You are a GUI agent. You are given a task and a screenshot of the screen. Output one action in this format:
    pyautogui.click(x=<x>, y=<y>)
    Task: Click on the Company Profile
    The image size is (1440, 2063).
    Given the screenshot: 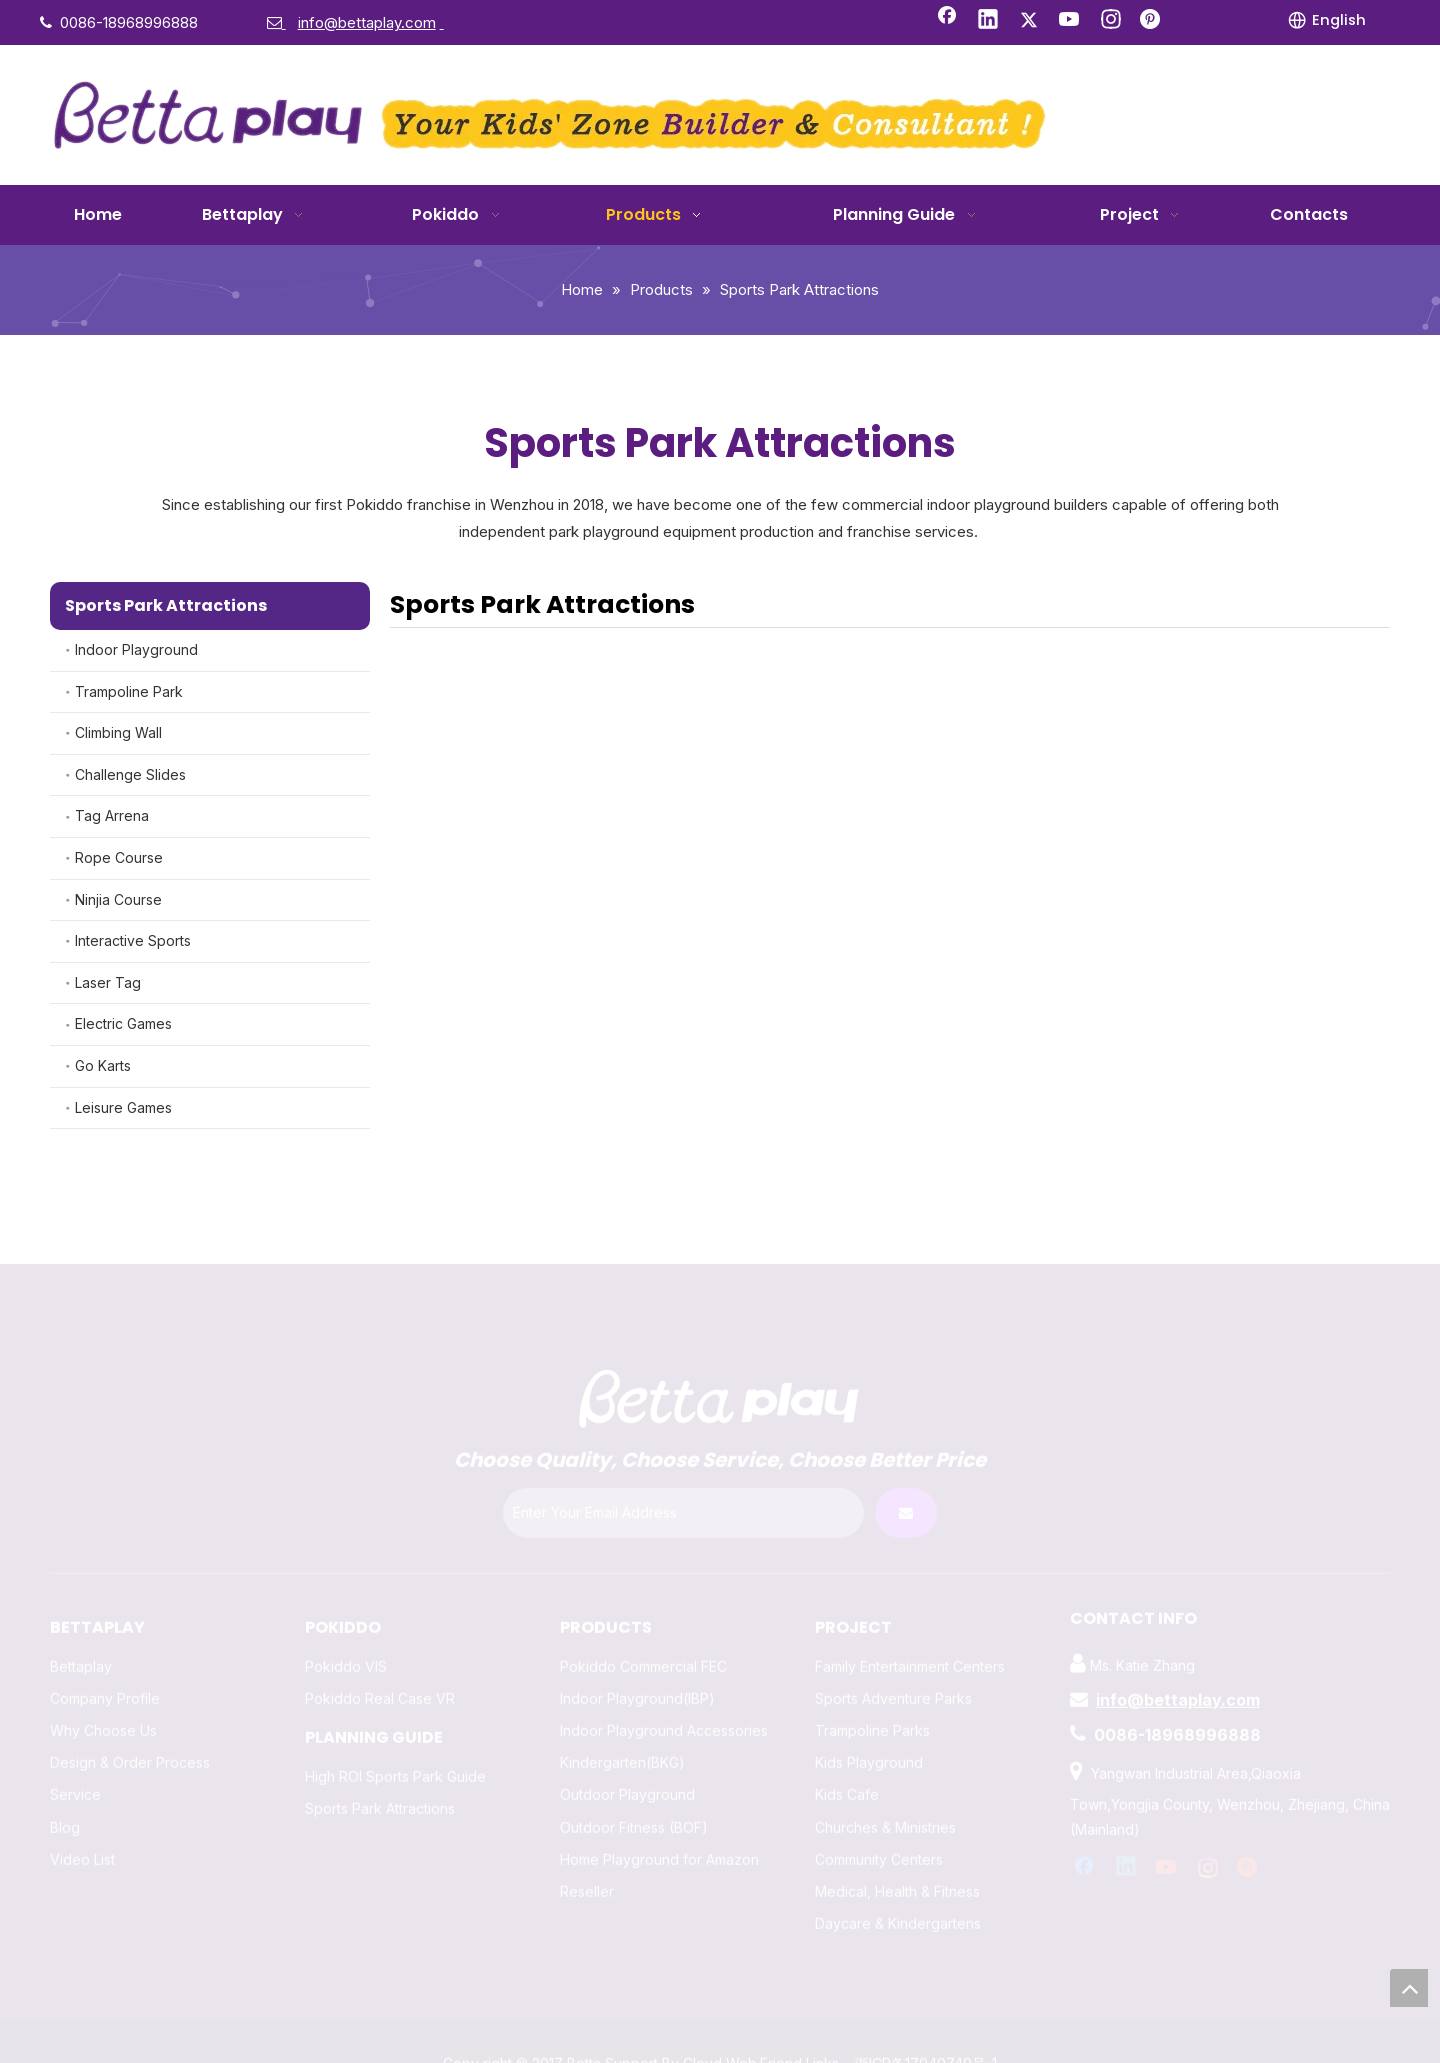 What is the action you would take?
    pyautogui.click(x=105, y=1655)
    